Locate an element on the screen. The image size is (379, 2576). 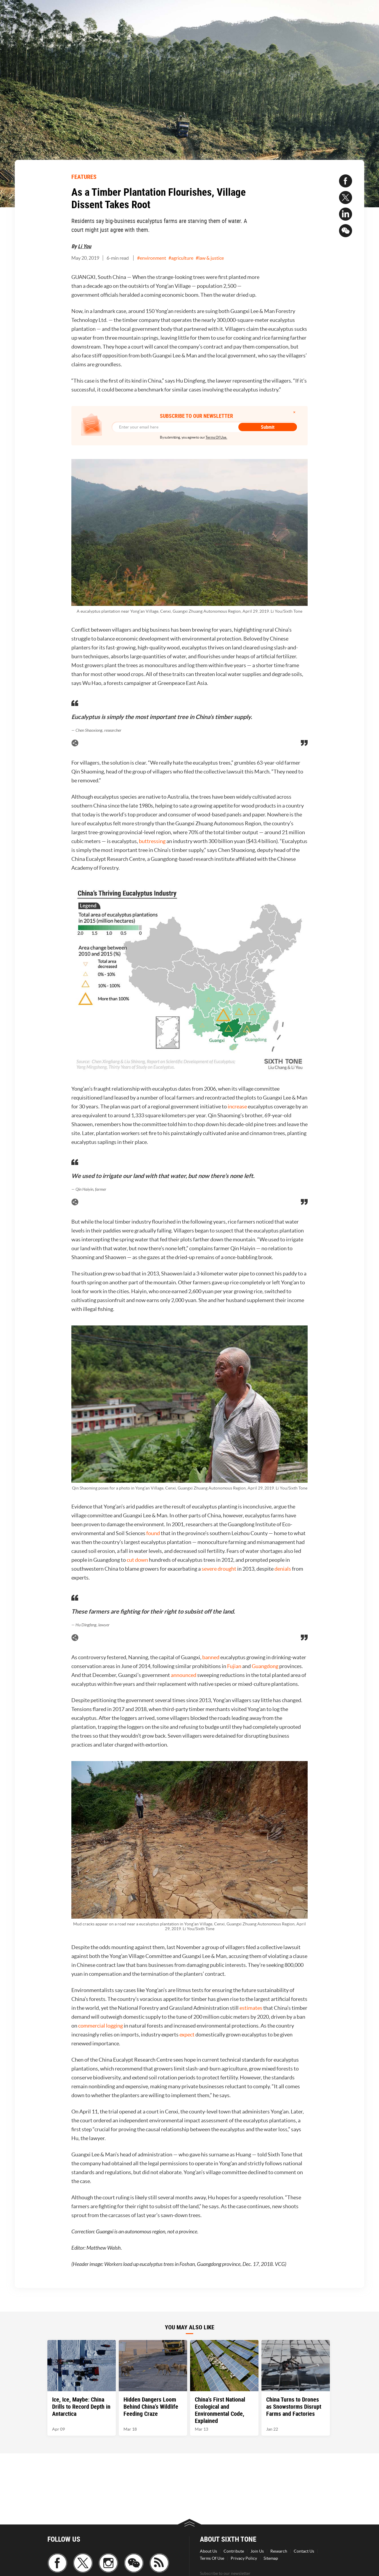
increase is located at coordinates (237, 1106).